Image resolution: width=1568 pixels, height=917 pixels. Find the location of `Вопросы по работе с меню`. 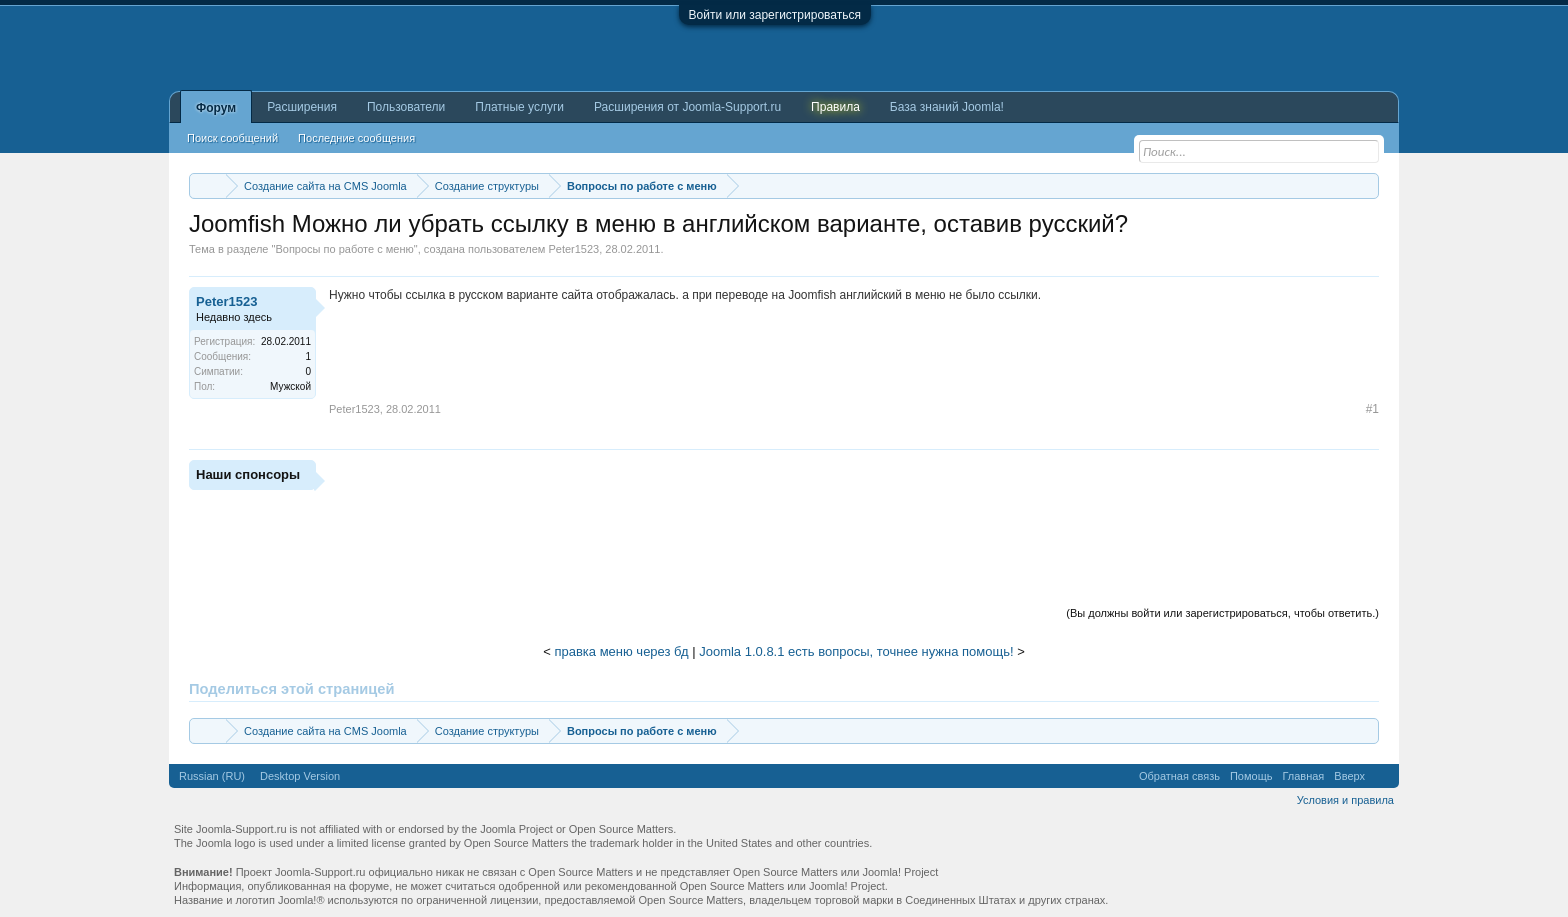

Вопросы по работе с меню is located at coordinates (344, 249).